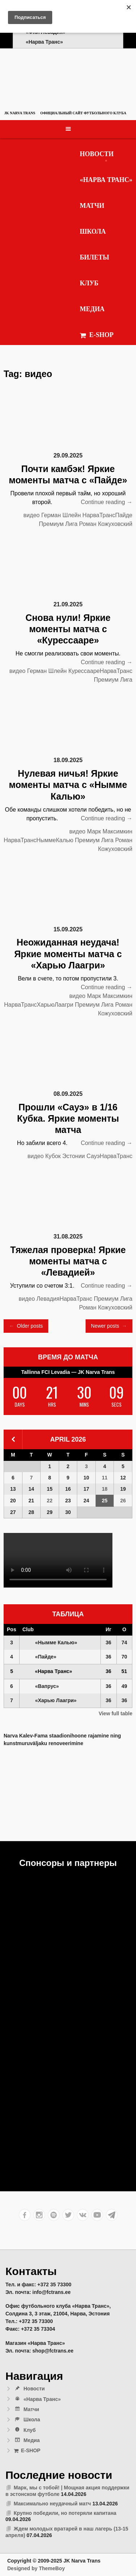  I want to click on Билеты, so click(94, 257).